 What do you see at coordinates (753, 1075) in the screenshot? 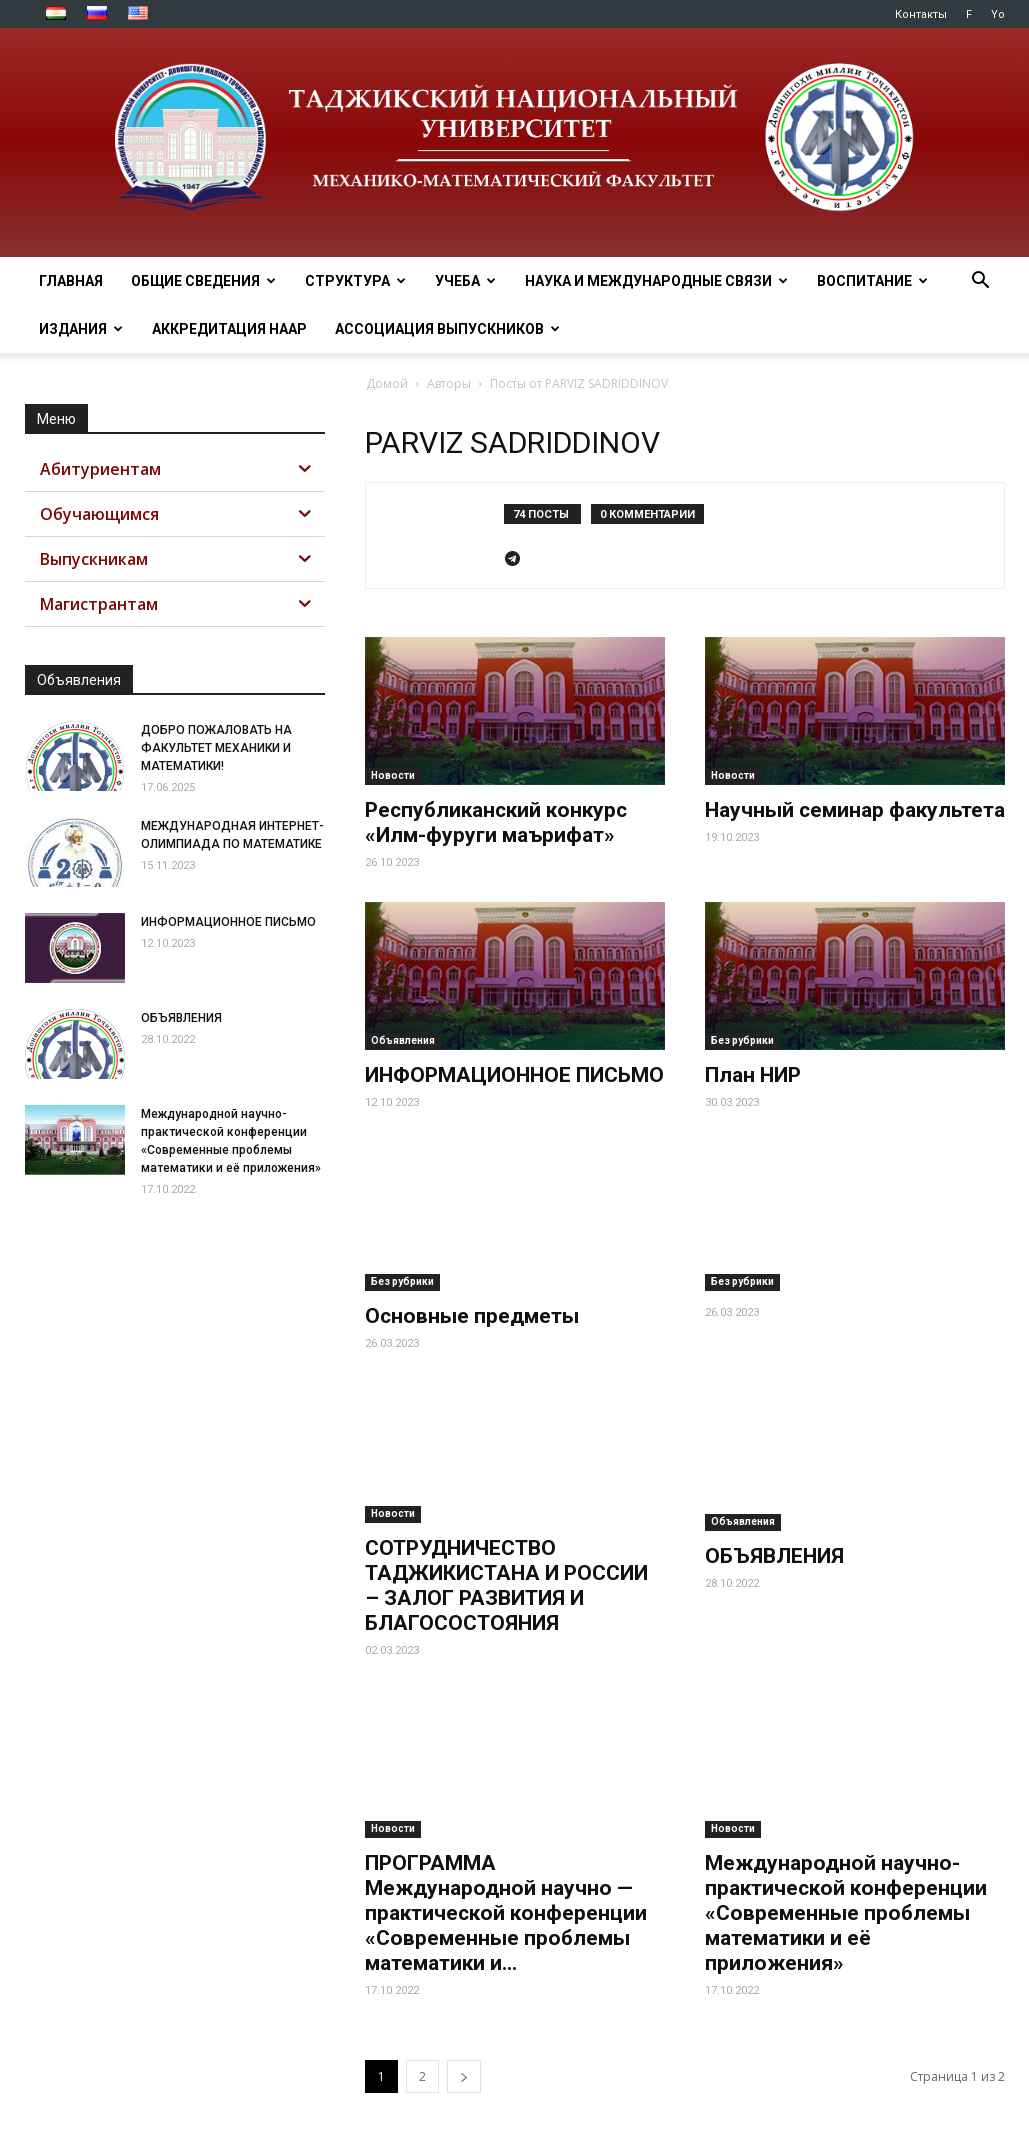
I see `План НИР` at bounding box center [753, 1075].